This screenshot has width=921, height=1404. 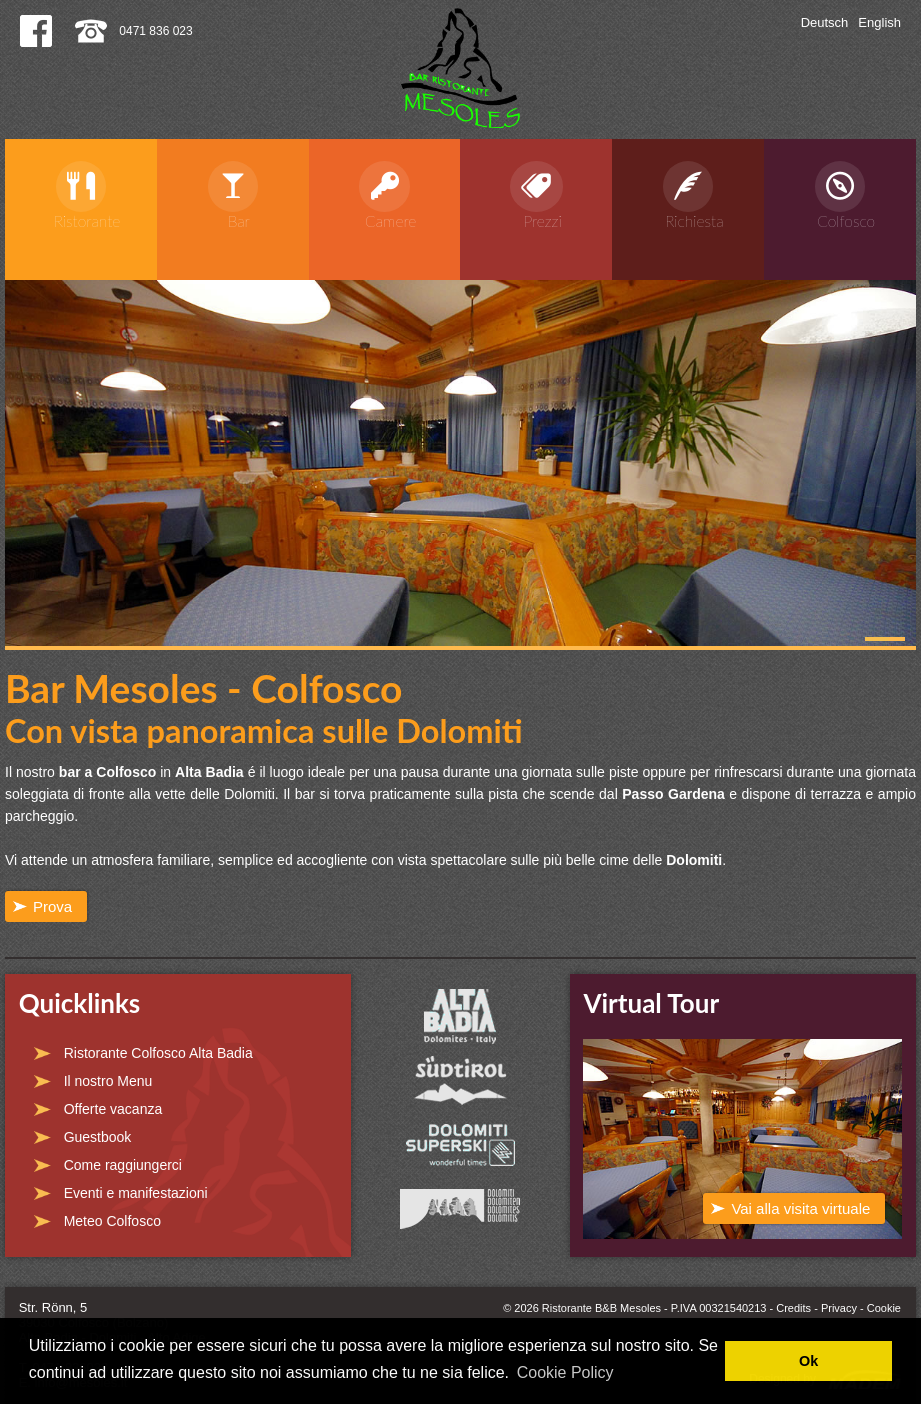 What do you see at coordinates (884, 1308) in the screenshot?
I see `Cookie` at bounding box center [884, 1308].